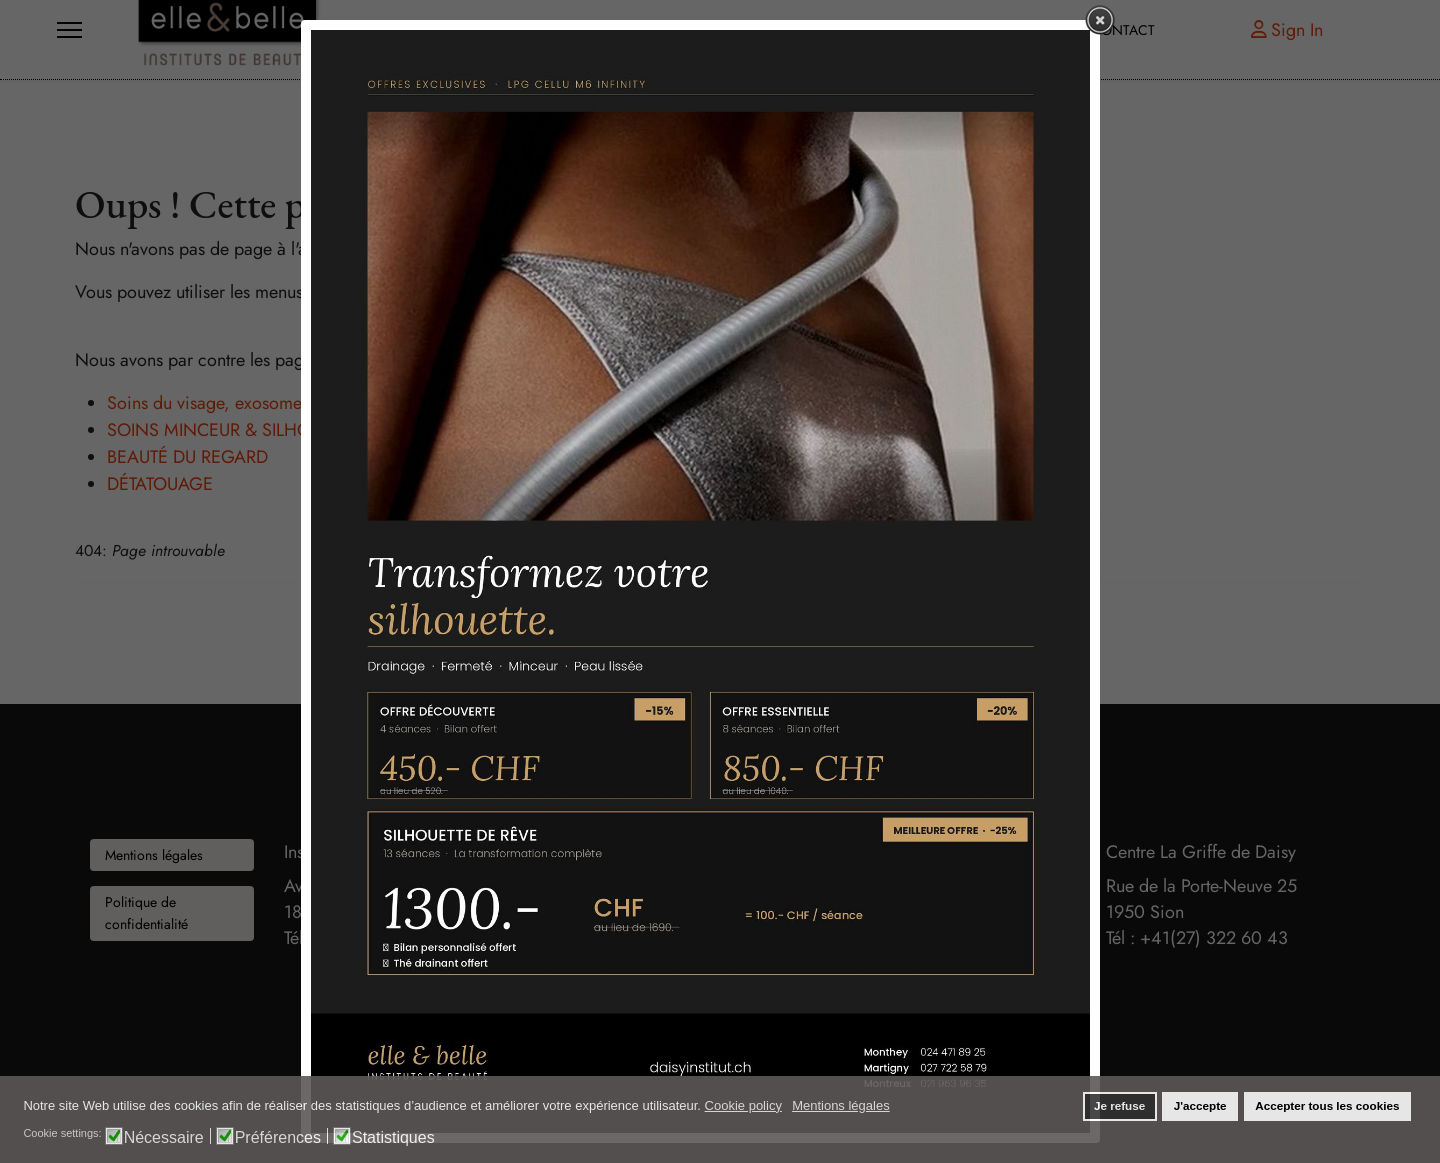 The image size is (1440, 1163). I want to click on Je refuse [button], so click(1119, 1105).